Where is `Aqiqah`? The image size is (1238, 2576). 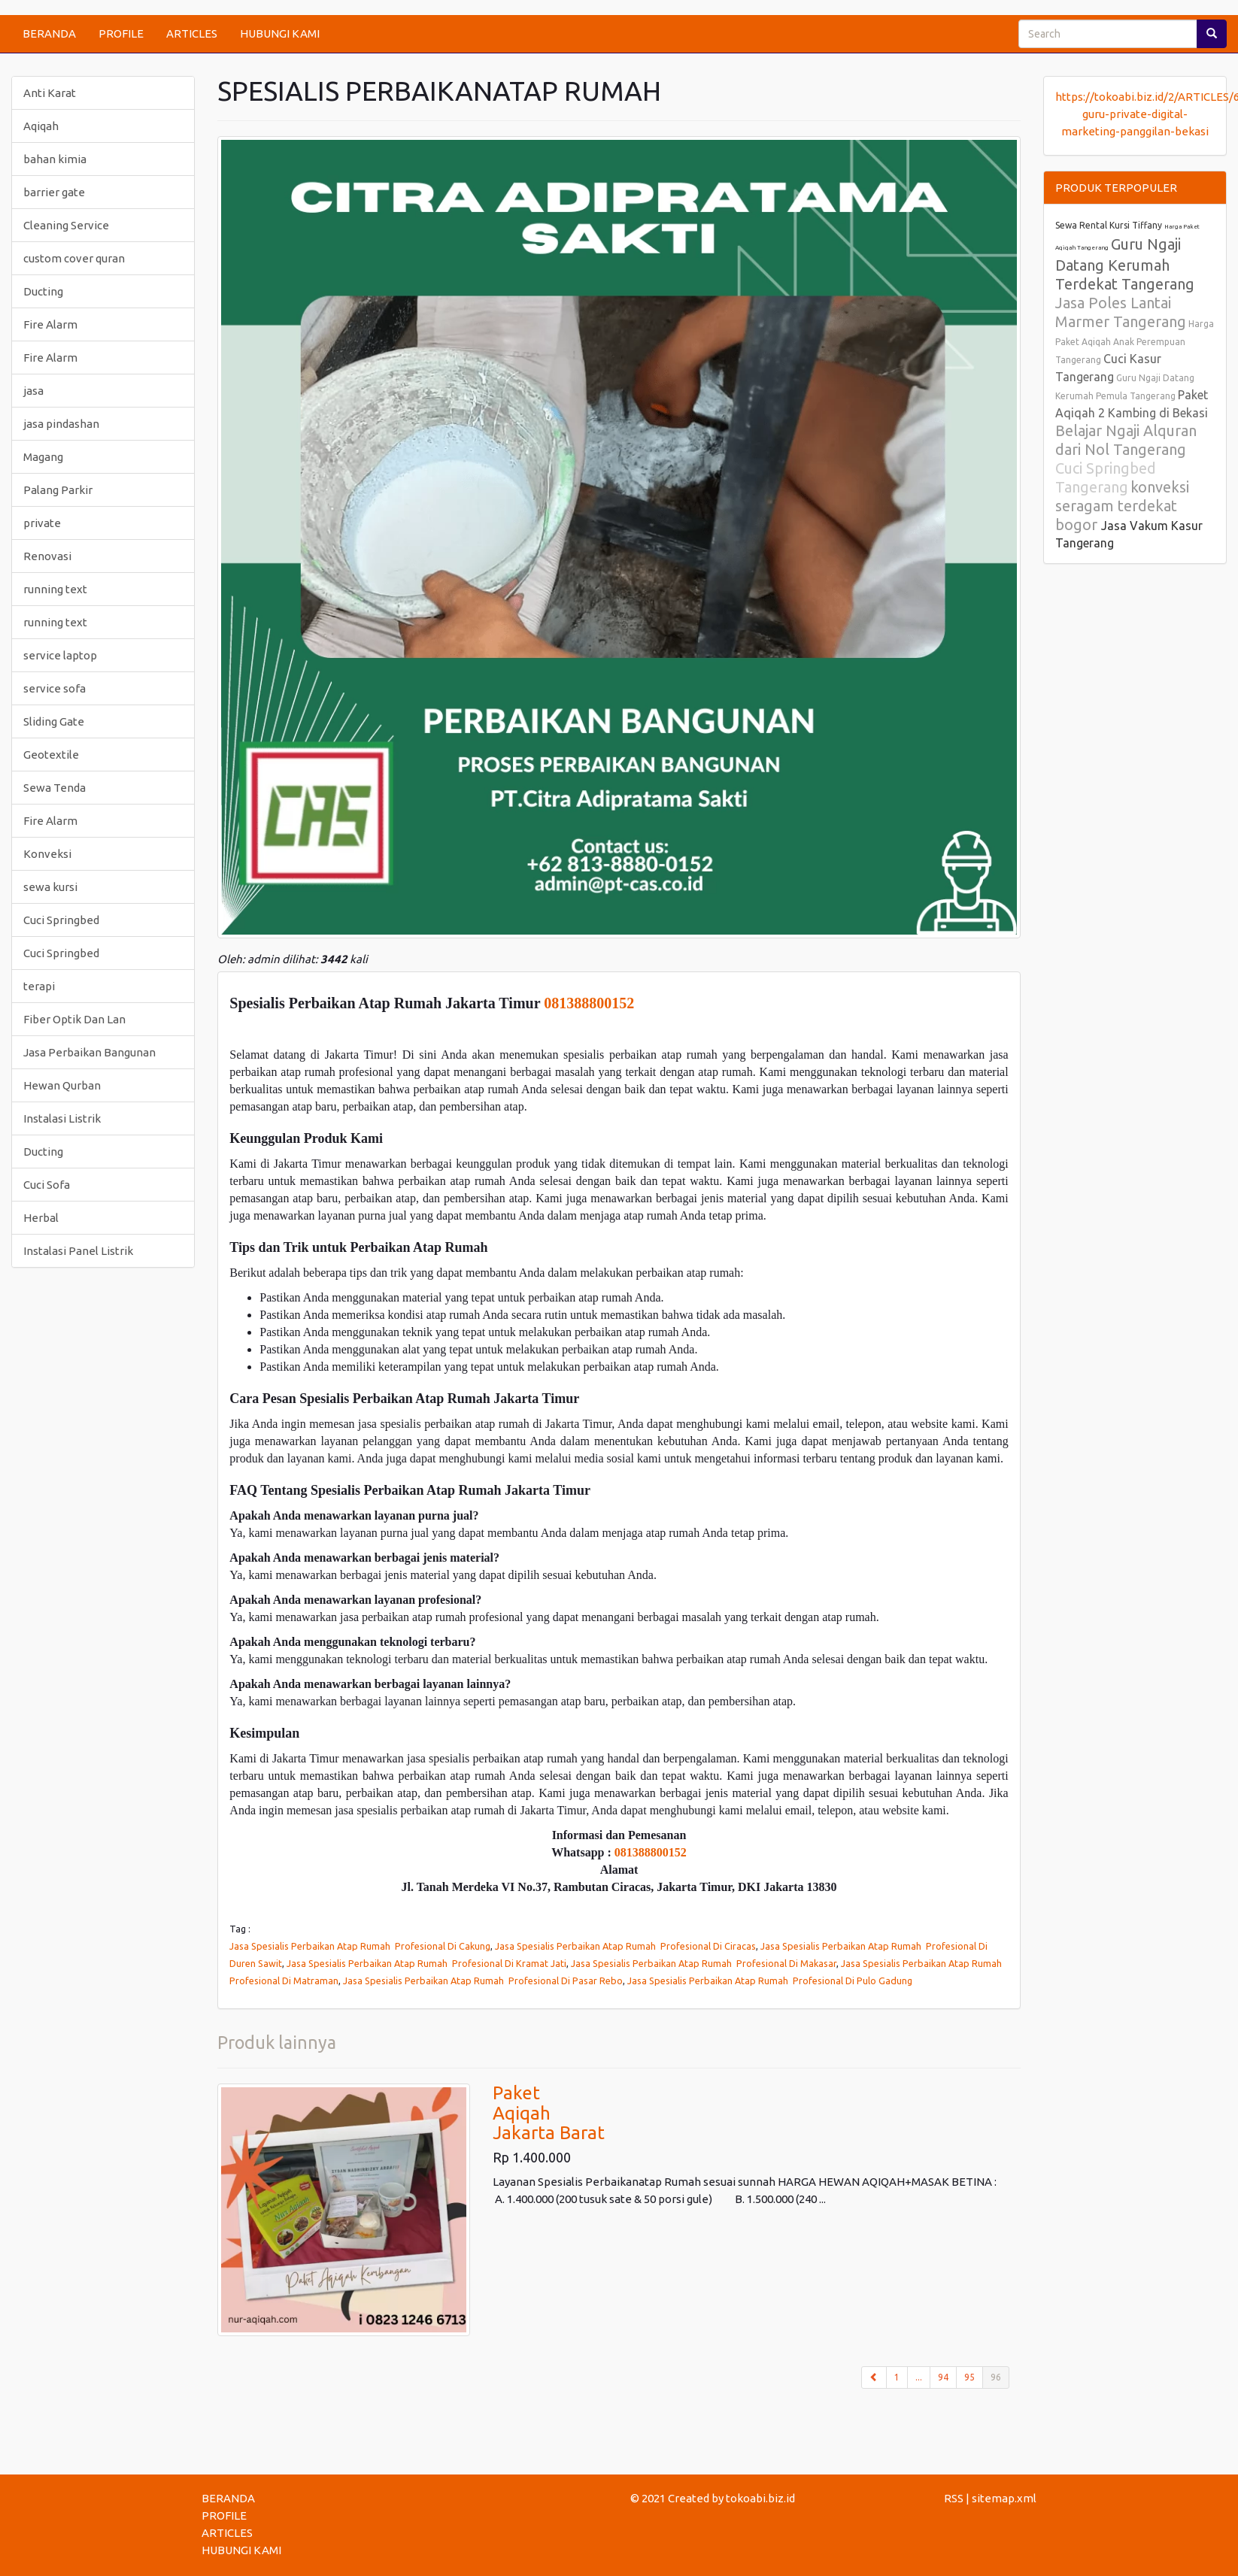
Aqiqah is located at coordinates (41, 126).